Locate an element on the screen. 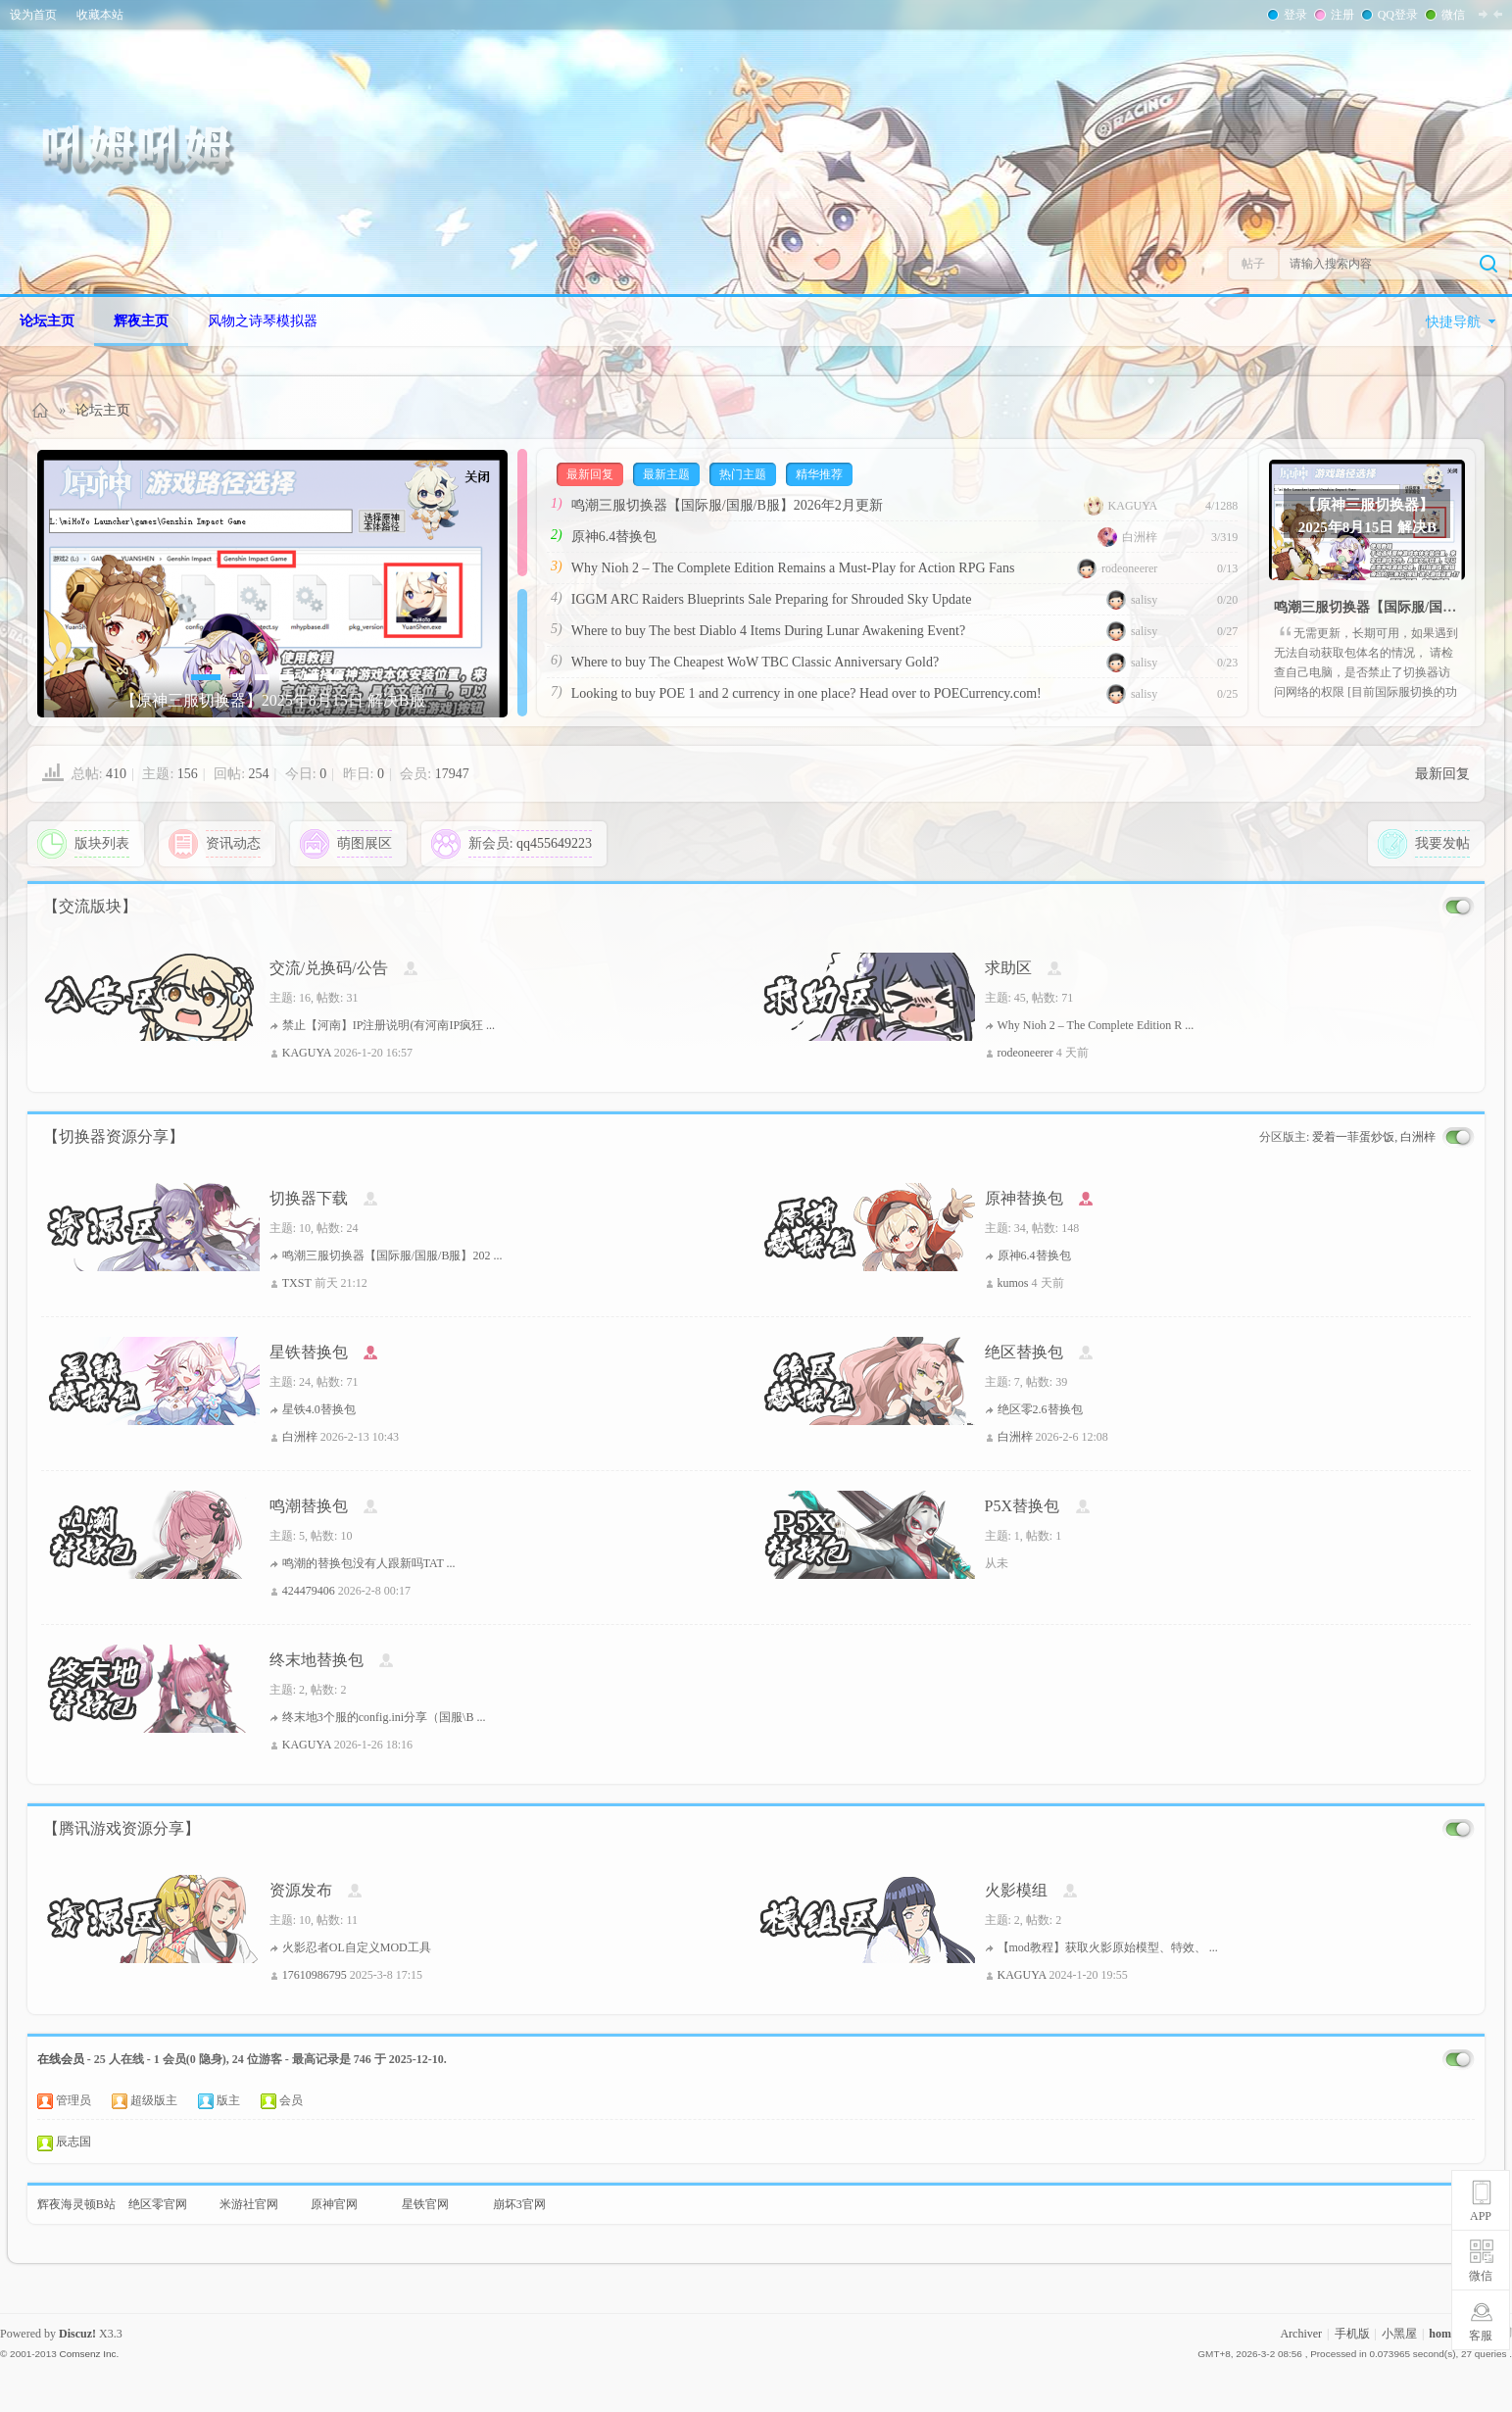 The height and width of the screenshot is (2412, 1512). 交流/兑换码/公告 is located at coordinates (328, 968).